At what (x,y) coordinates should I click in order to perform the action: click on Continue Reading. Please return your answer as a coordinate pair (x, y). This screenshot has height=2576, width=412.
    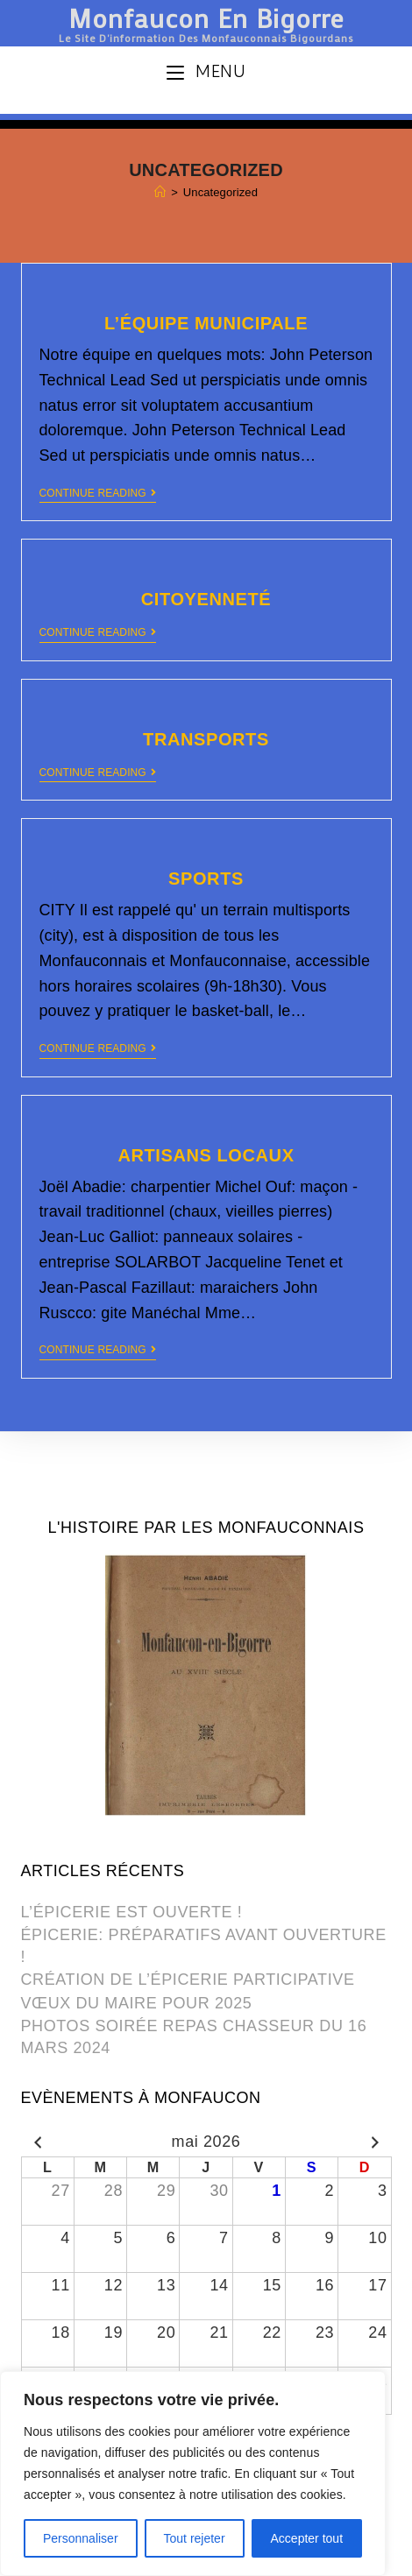
    Looking at the image, I should click on (97, 493).